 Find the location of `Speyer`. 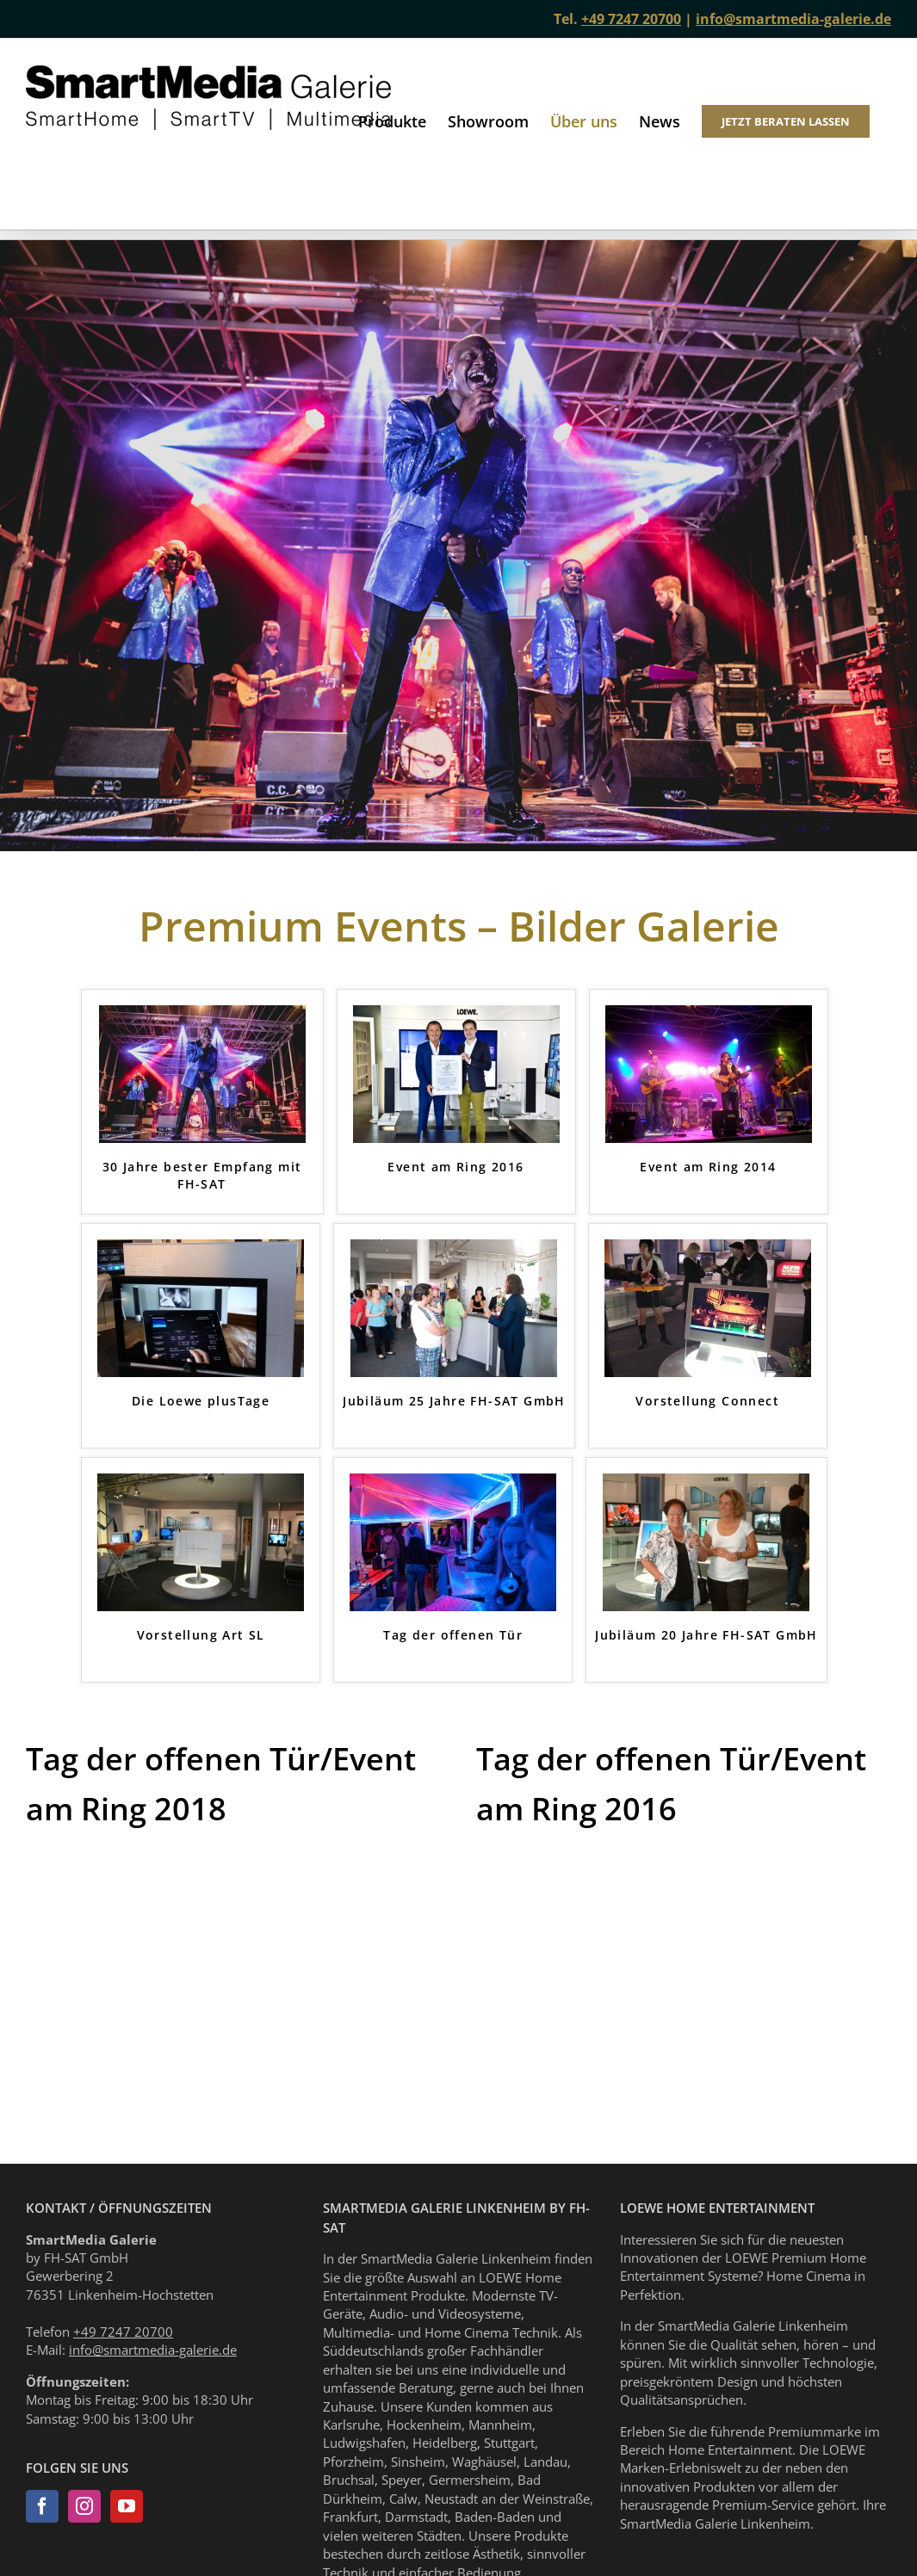

Speyer is located at coordinates (401, 2479).